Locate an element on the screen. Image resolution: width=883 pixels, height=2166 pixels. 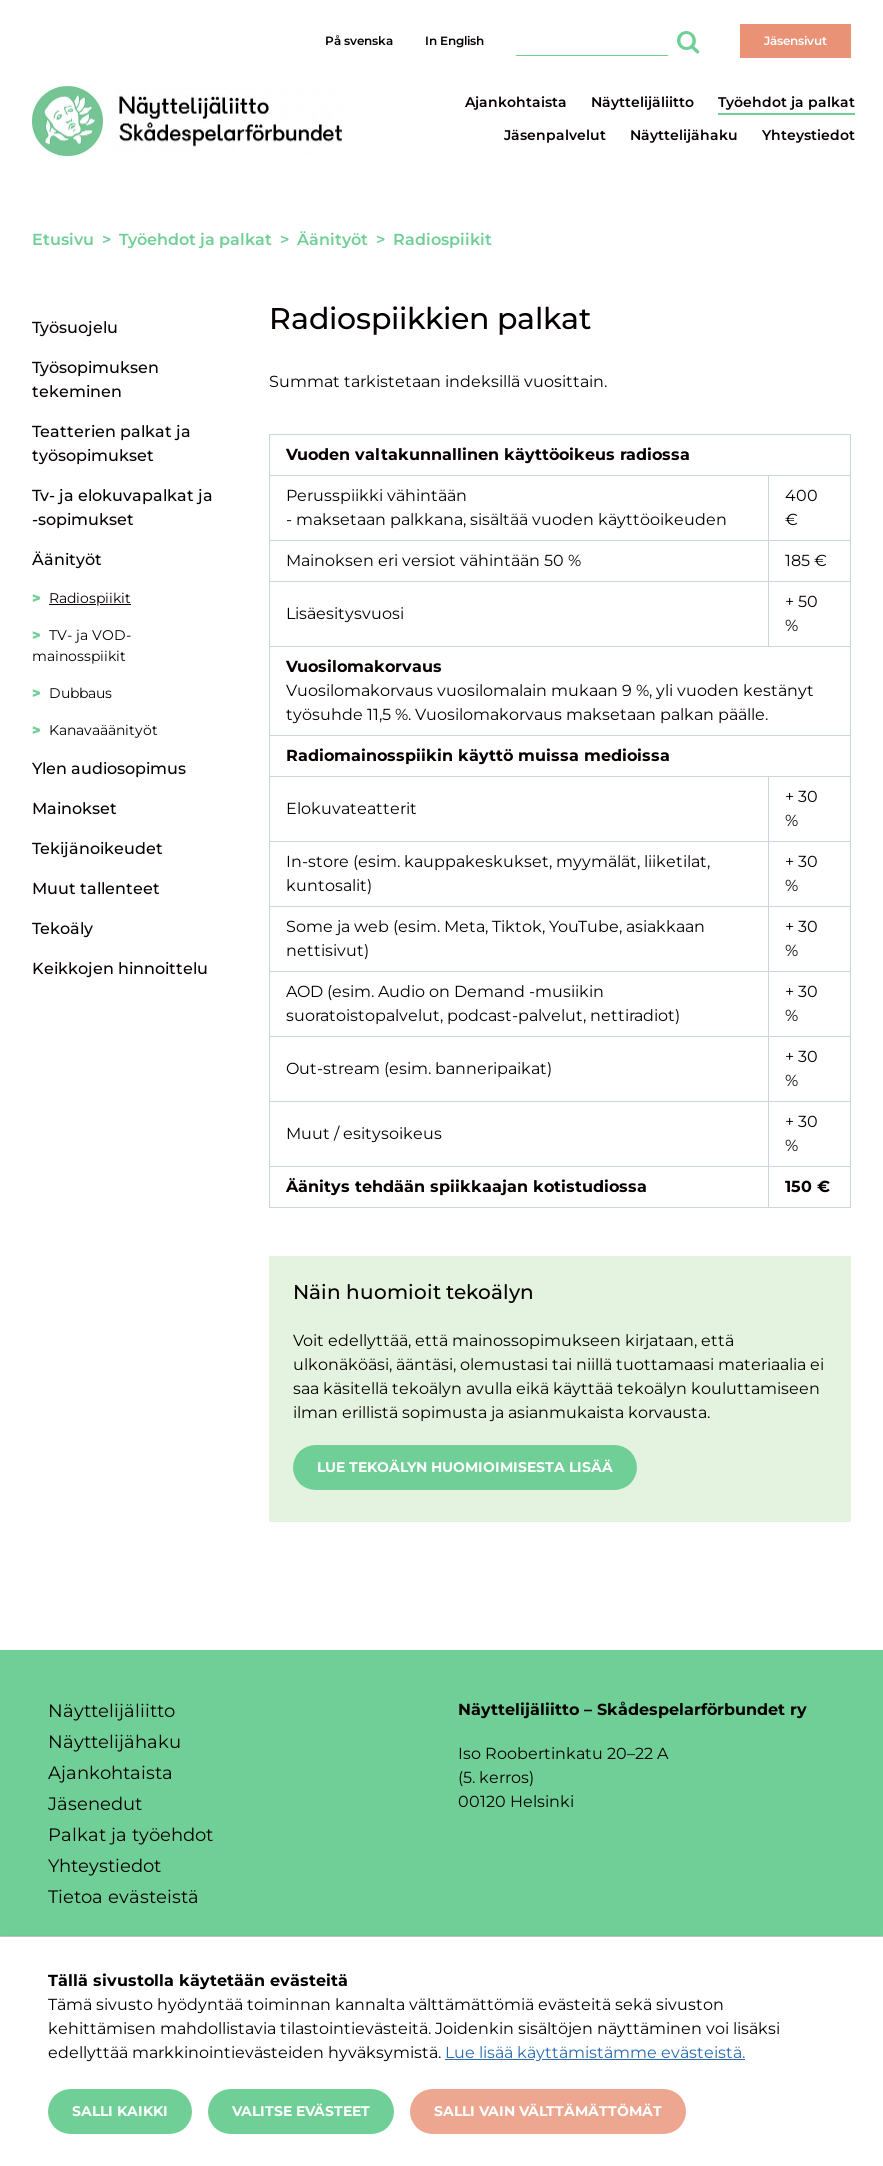
Jäsenedut is located at coordinates (95, 1804).